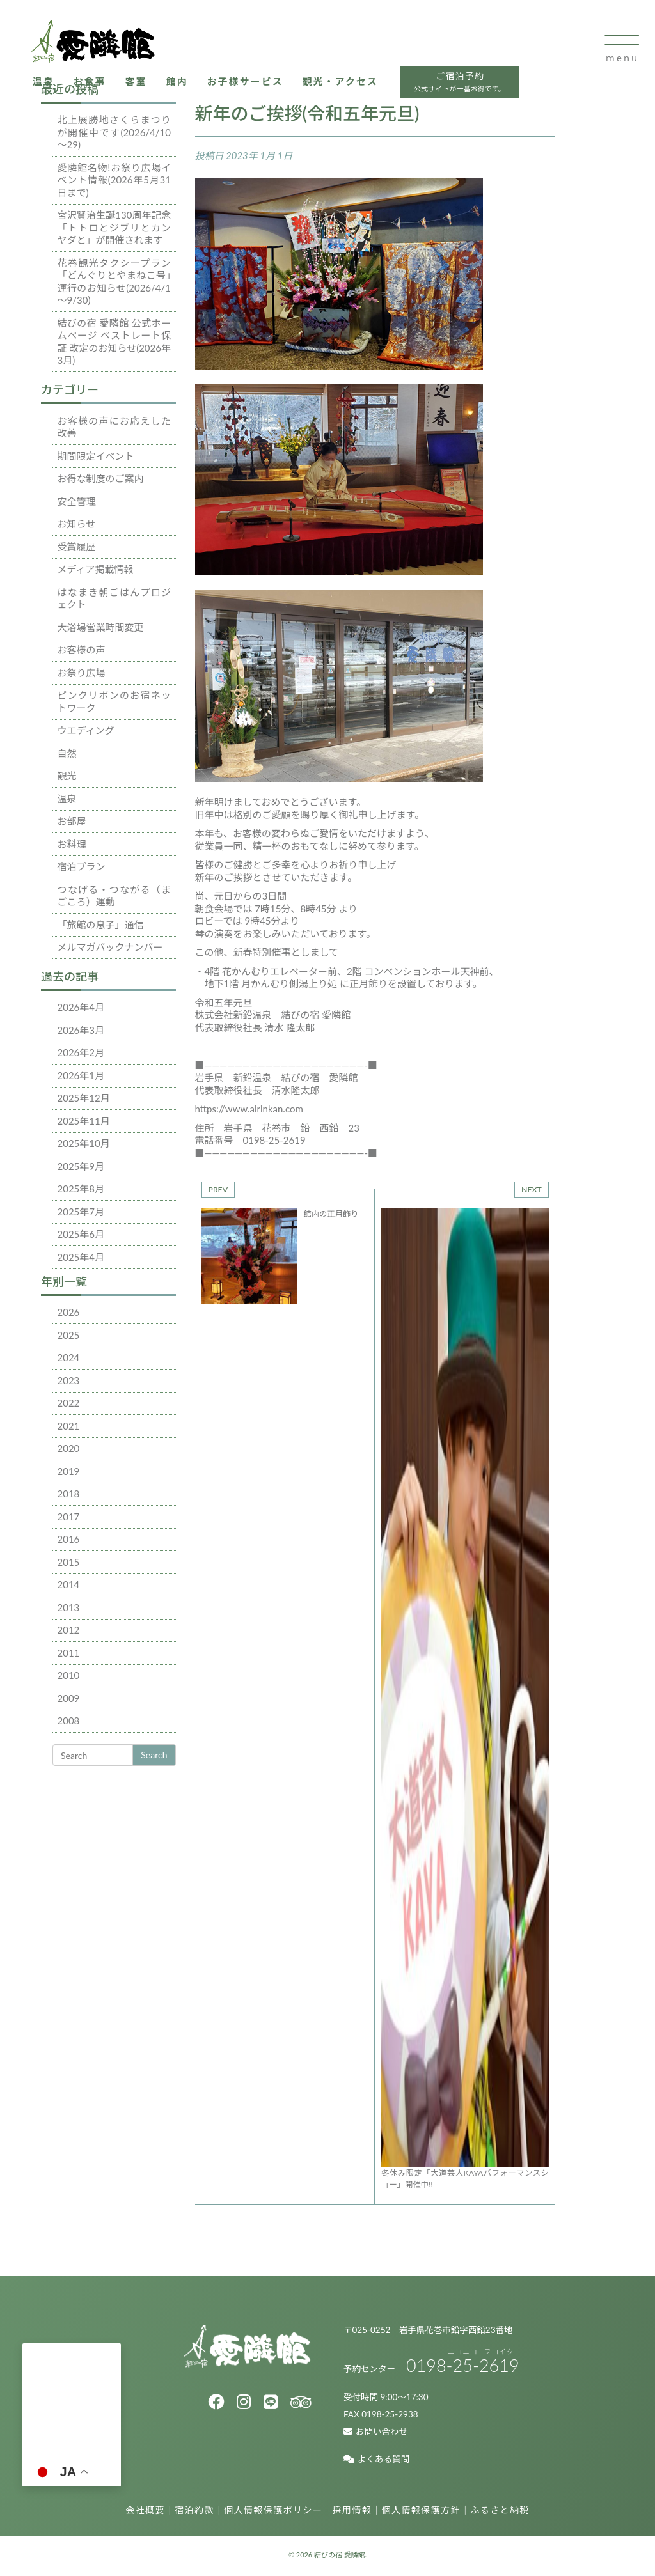 The image size is (655, 2576). Describe the element at coordinates (96, 456) in the screenshot. I see `期間限定イベント` at that location.